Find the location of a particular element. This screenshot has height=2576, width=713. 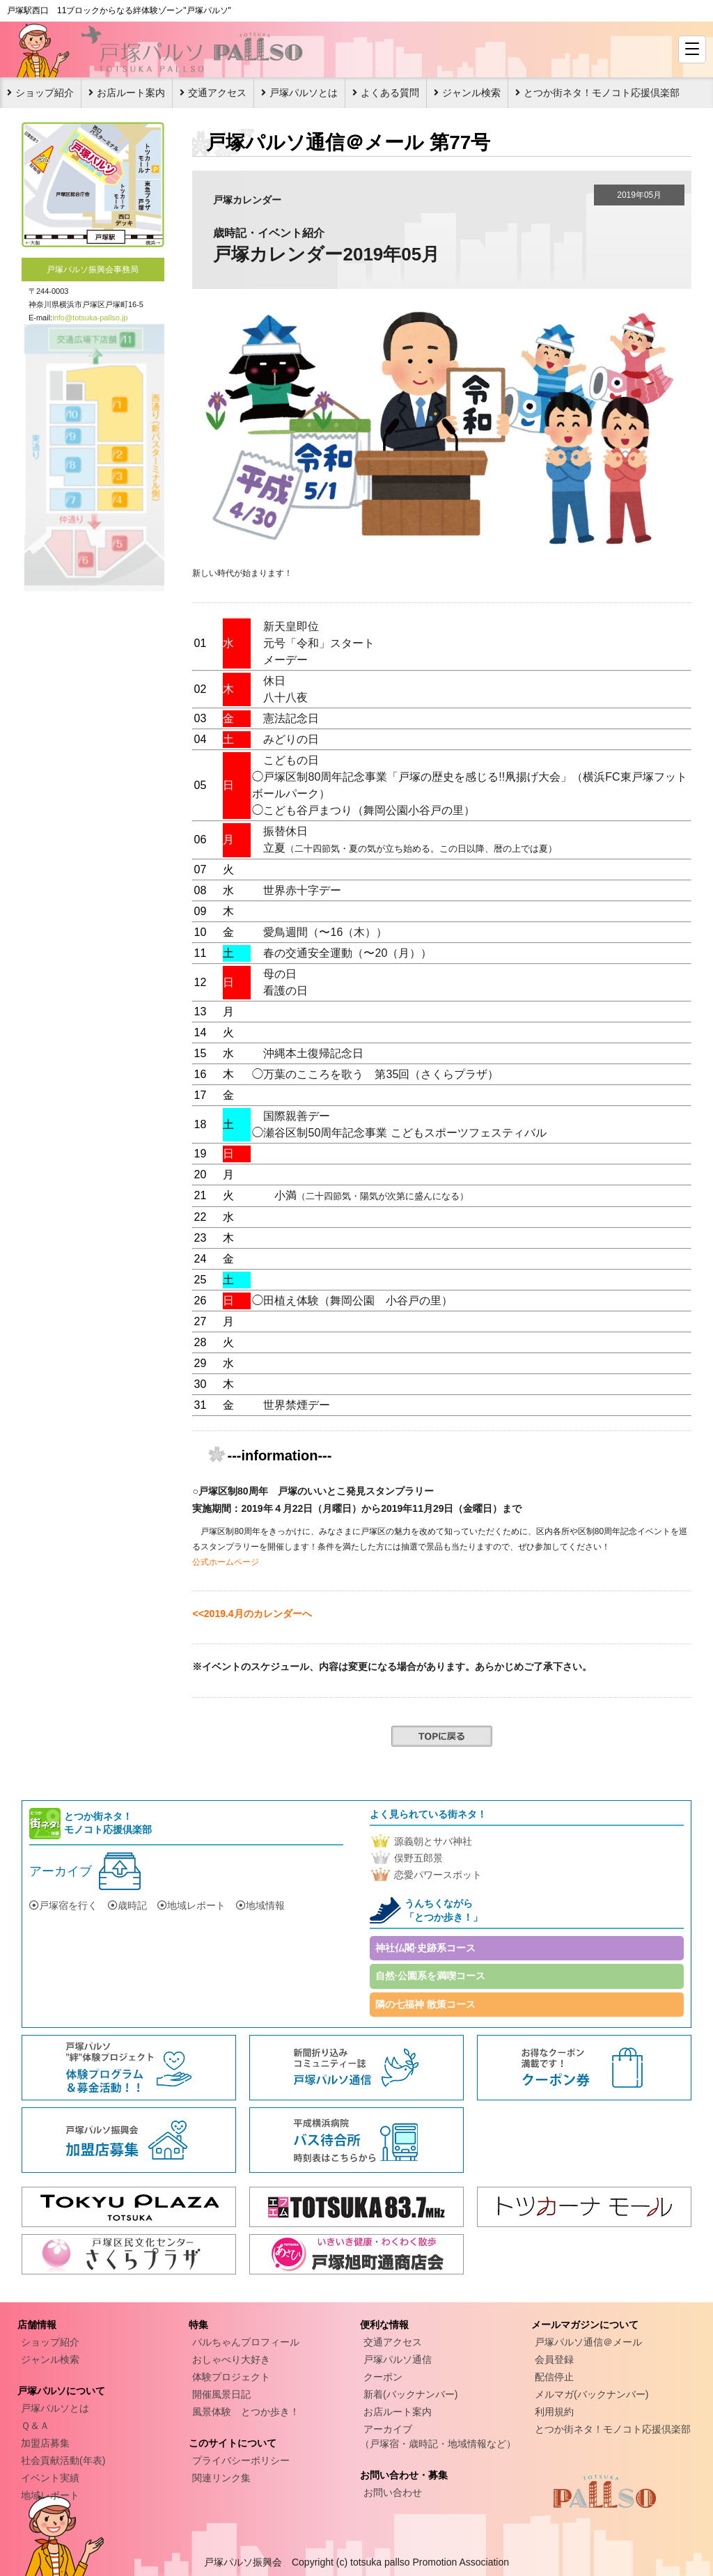

春の交通安全運動（〜20（月）） is located at coordinates (347, 953).